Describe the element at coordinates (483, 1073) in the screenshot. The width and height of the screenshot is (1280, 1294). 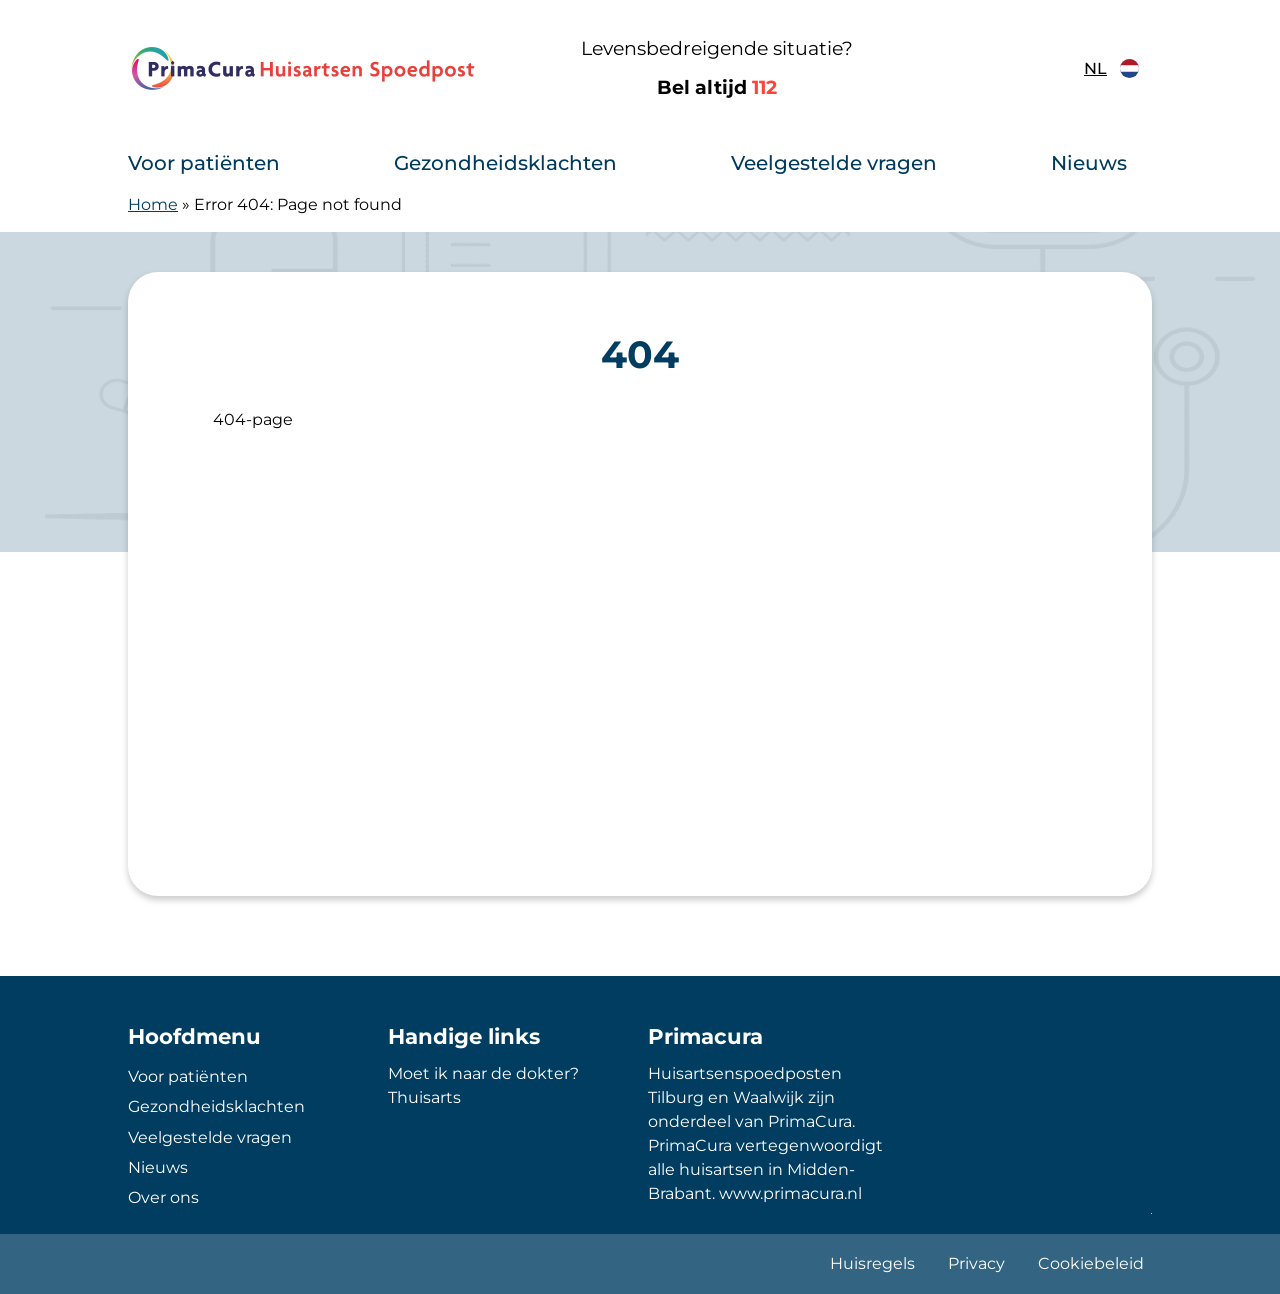
I see `Moet ik naar de dokter?` at that location.